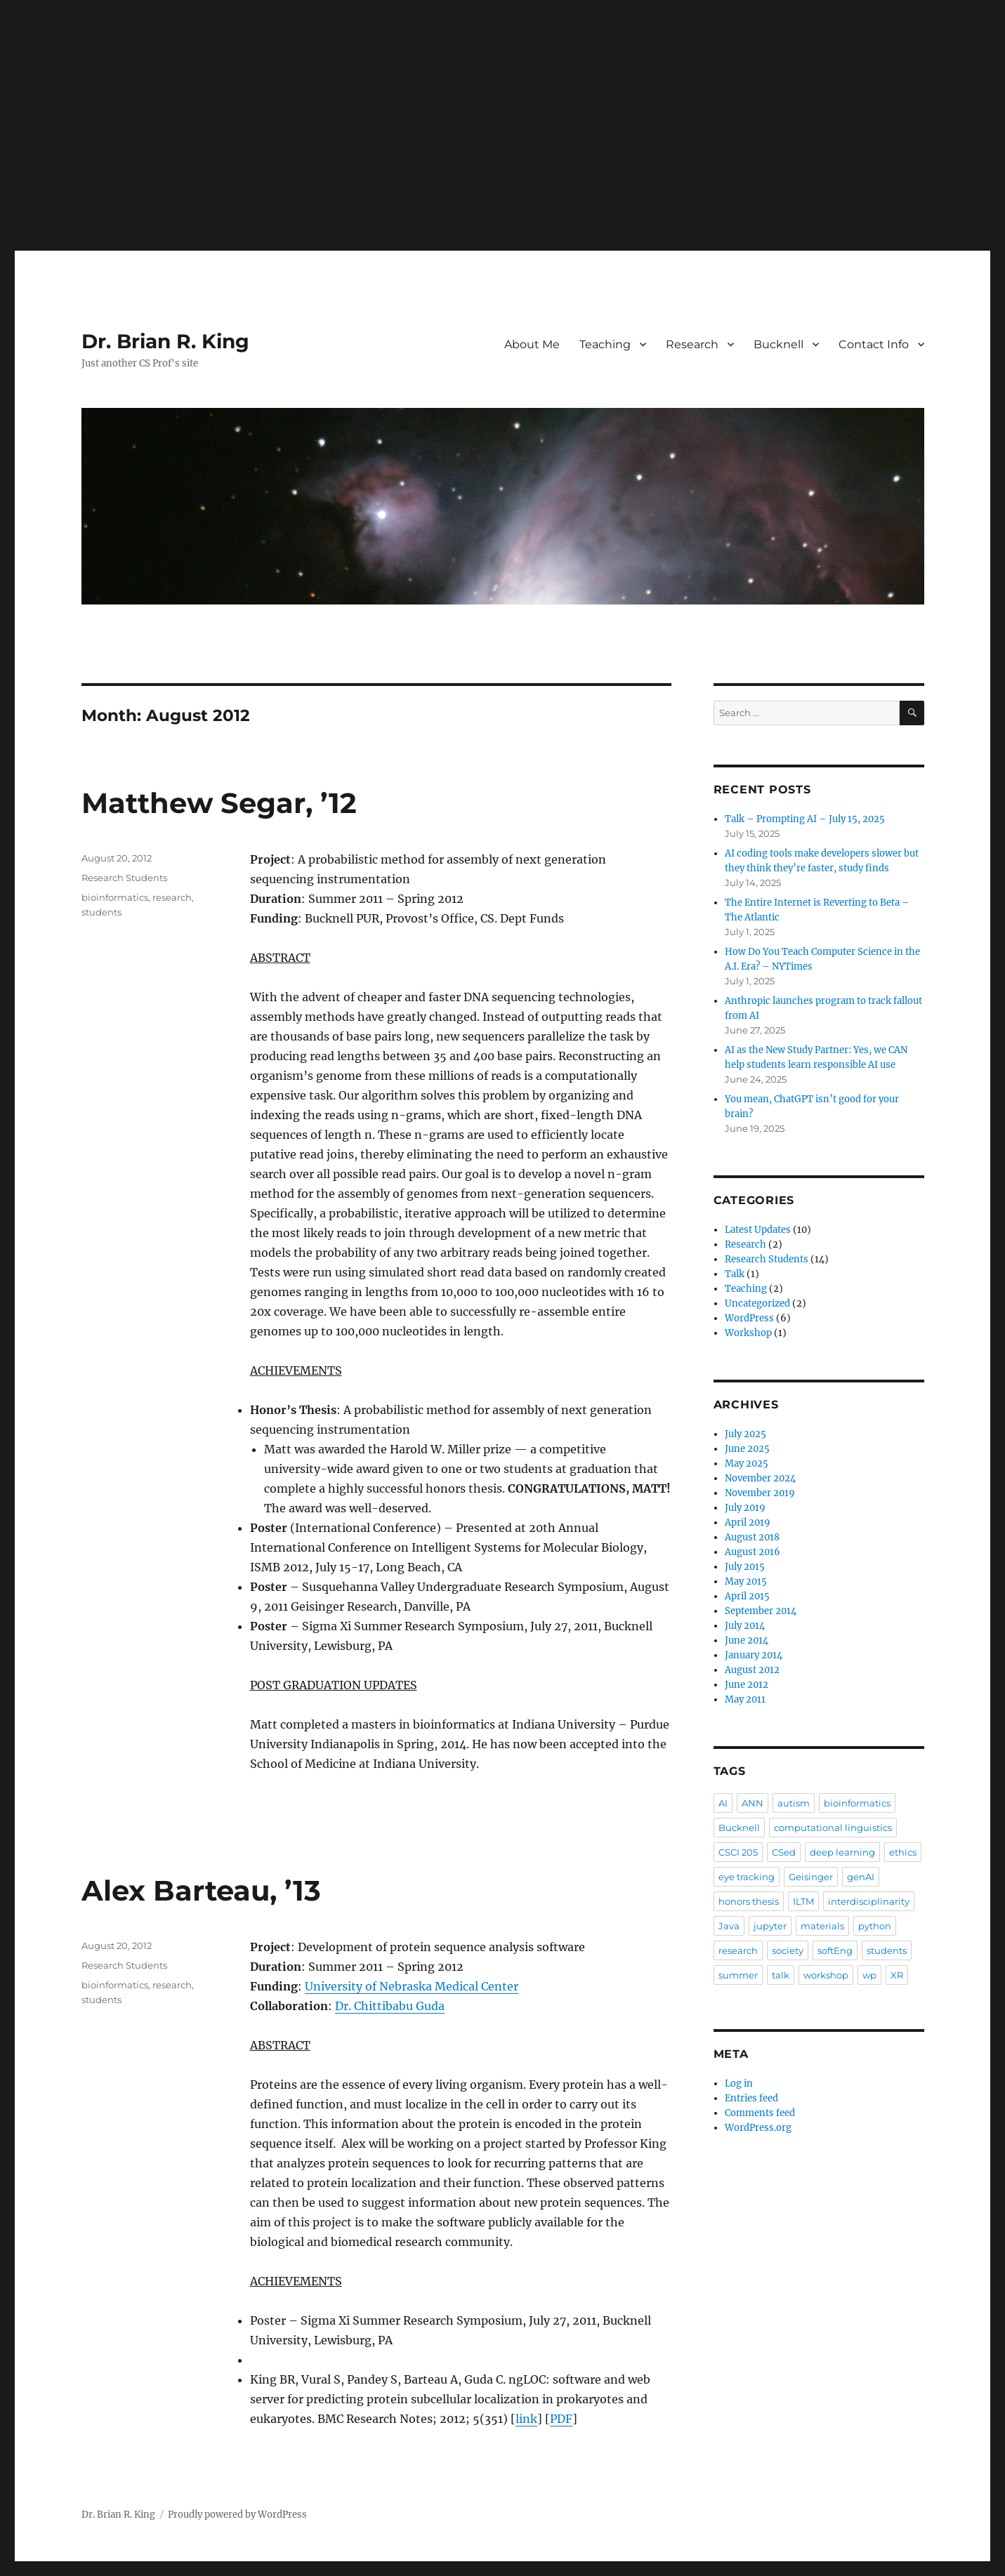 This screenshot has width=1005, height=2576. I want to click on Entries feed, so click(751, 2098).